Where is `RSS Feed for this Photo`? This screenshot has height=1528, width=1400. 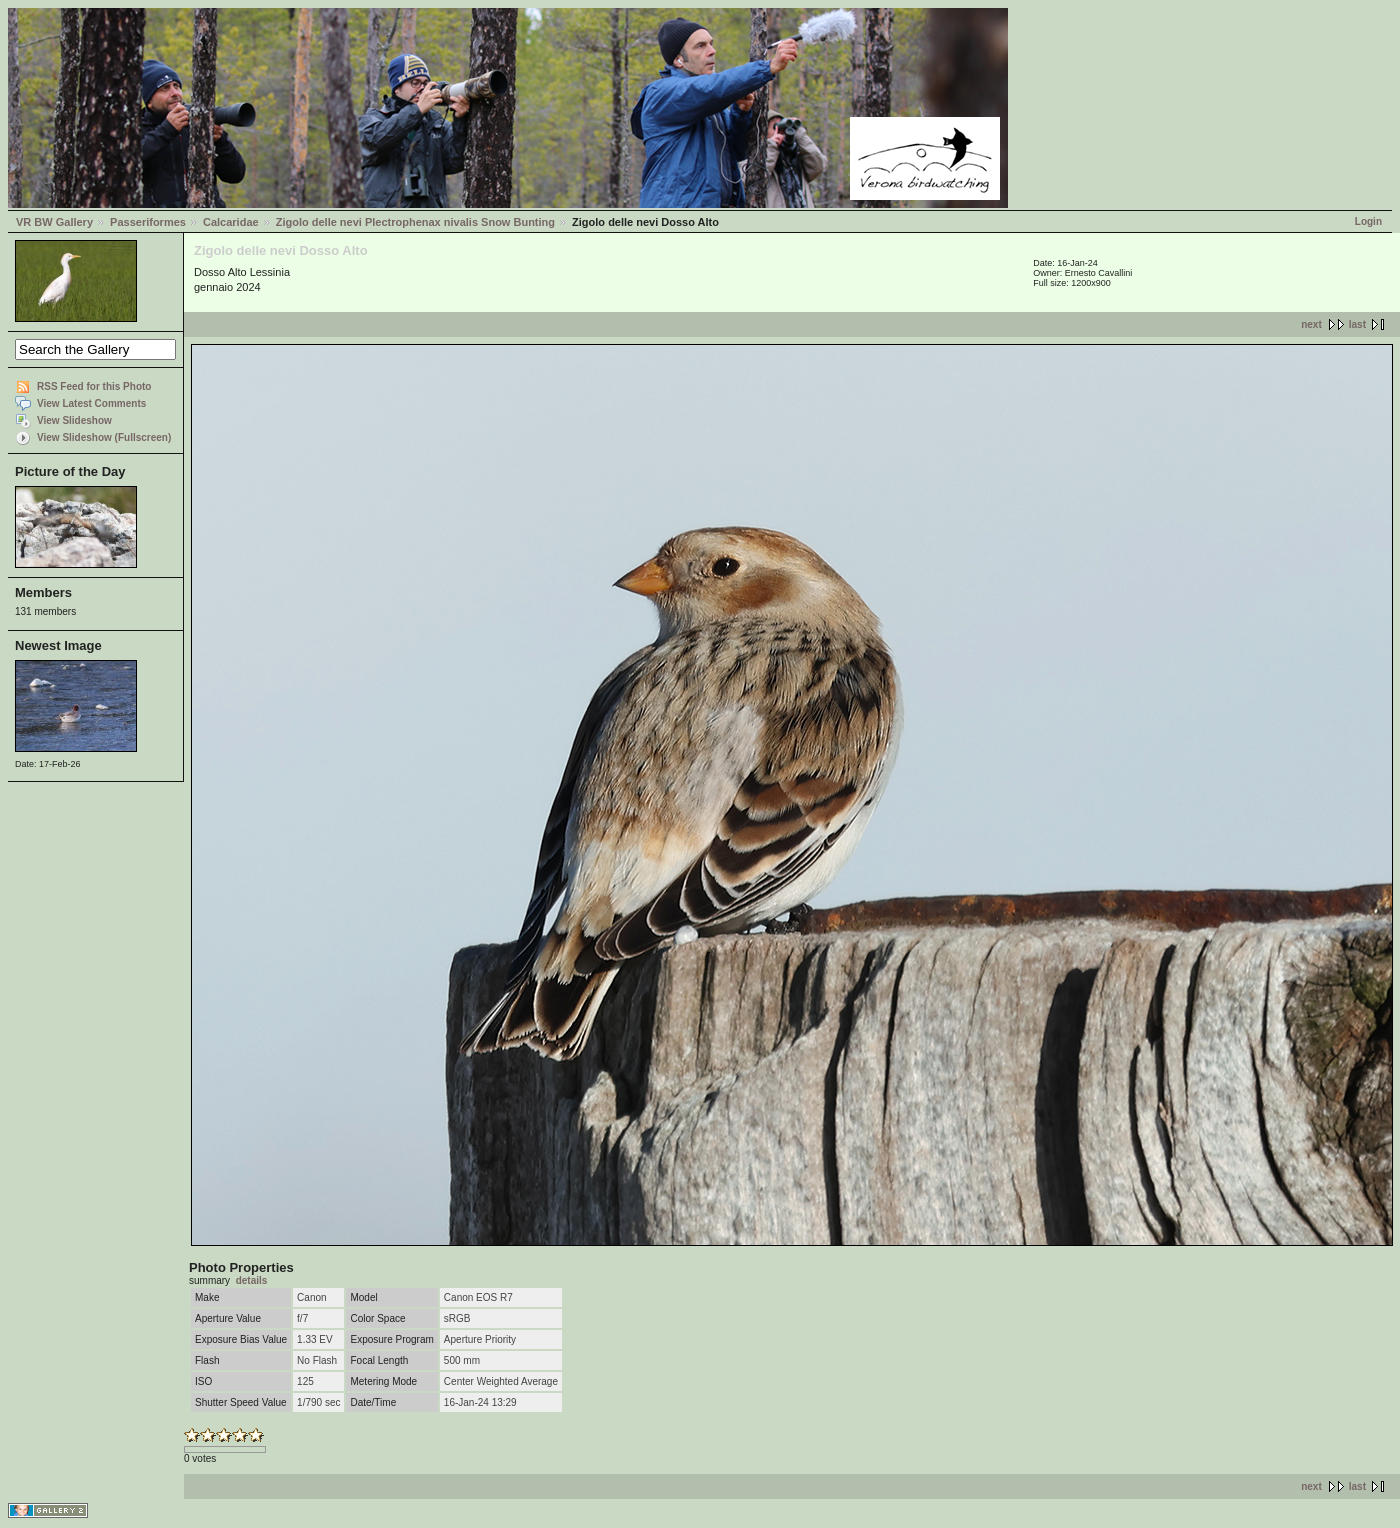
RSS Feed for this Photo is located at coordinates (94, 386).